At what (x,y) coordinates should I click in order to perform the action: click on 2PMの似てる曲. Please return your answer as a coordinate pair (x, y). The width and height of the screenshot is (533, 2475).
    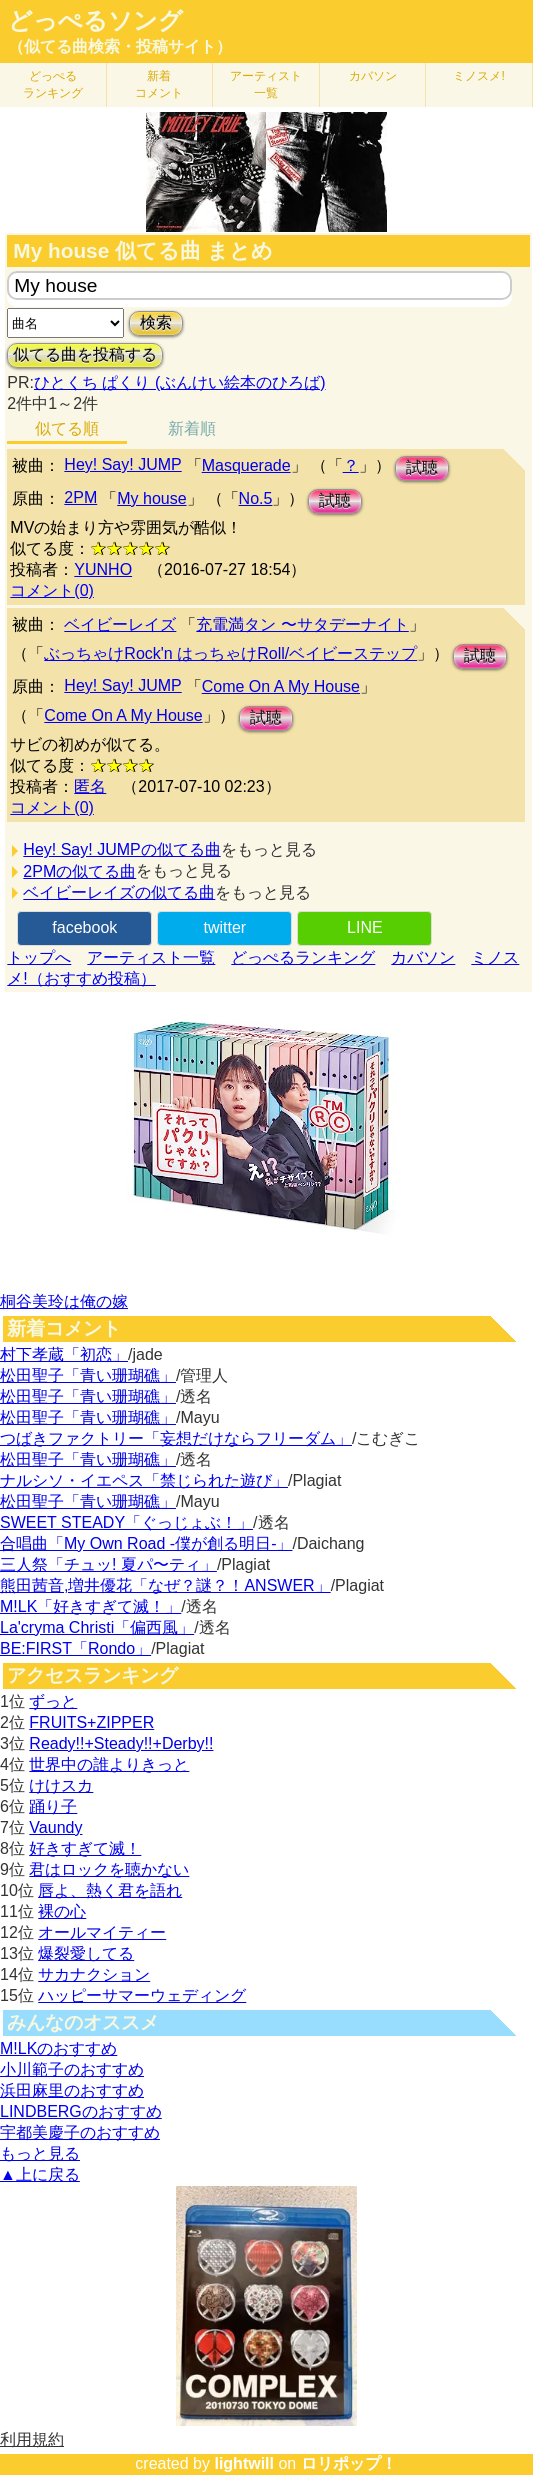
    Looking at the image, I should click on (79, 871).